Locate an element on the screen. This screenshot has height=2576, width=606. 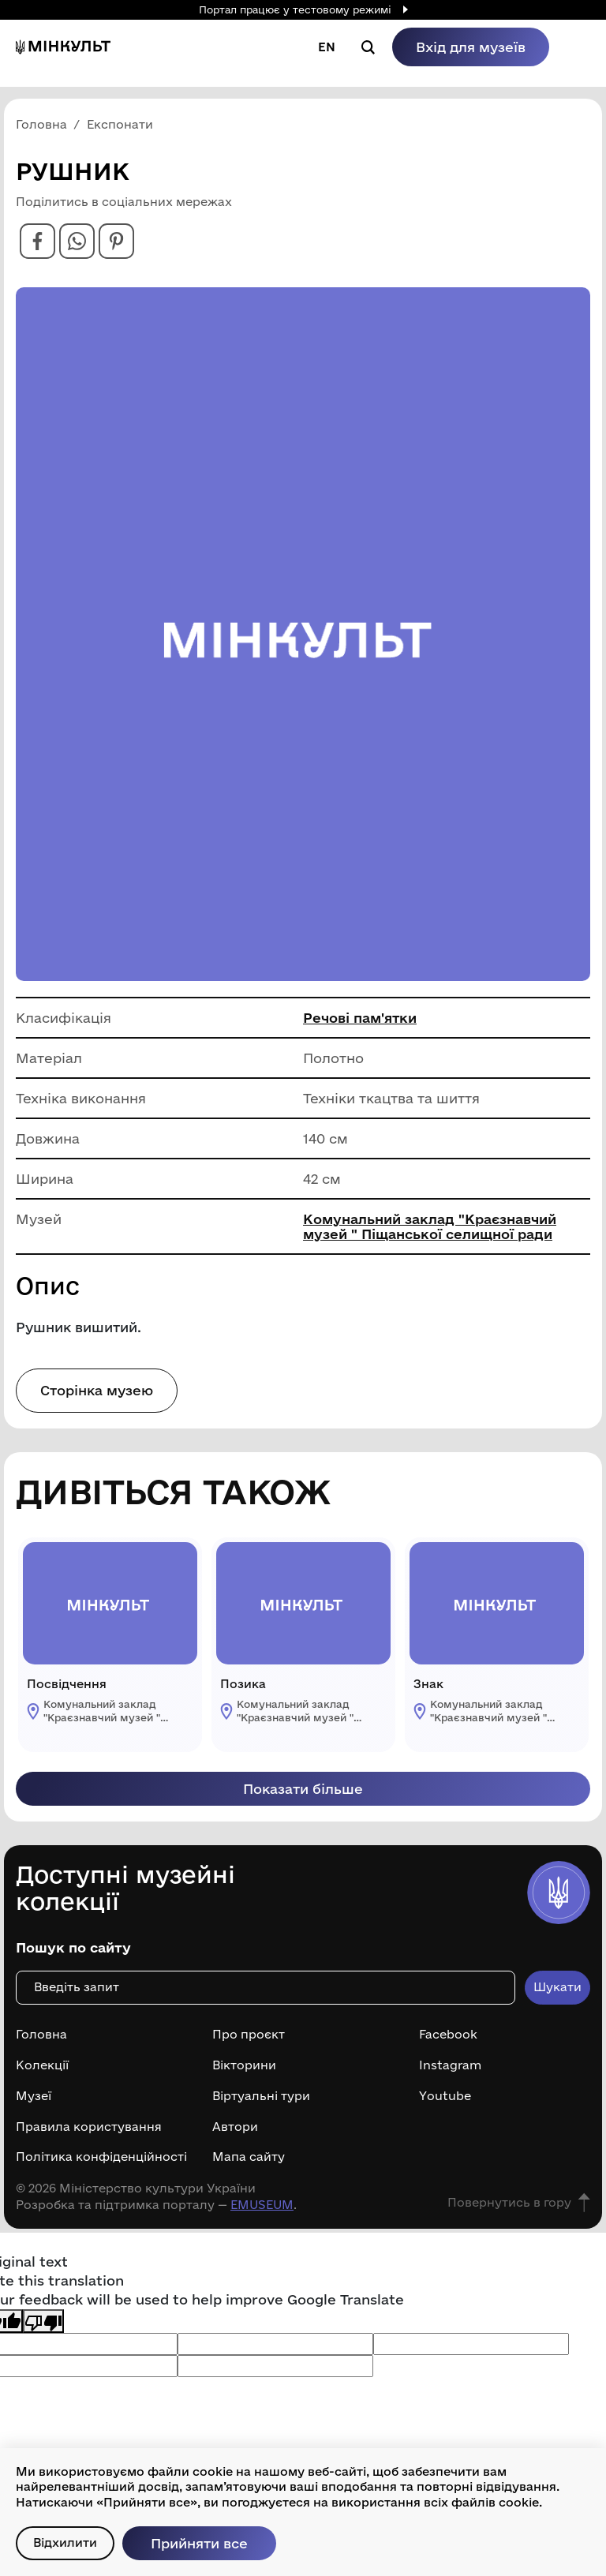
Youtube is located at coordinates (445, 2096).